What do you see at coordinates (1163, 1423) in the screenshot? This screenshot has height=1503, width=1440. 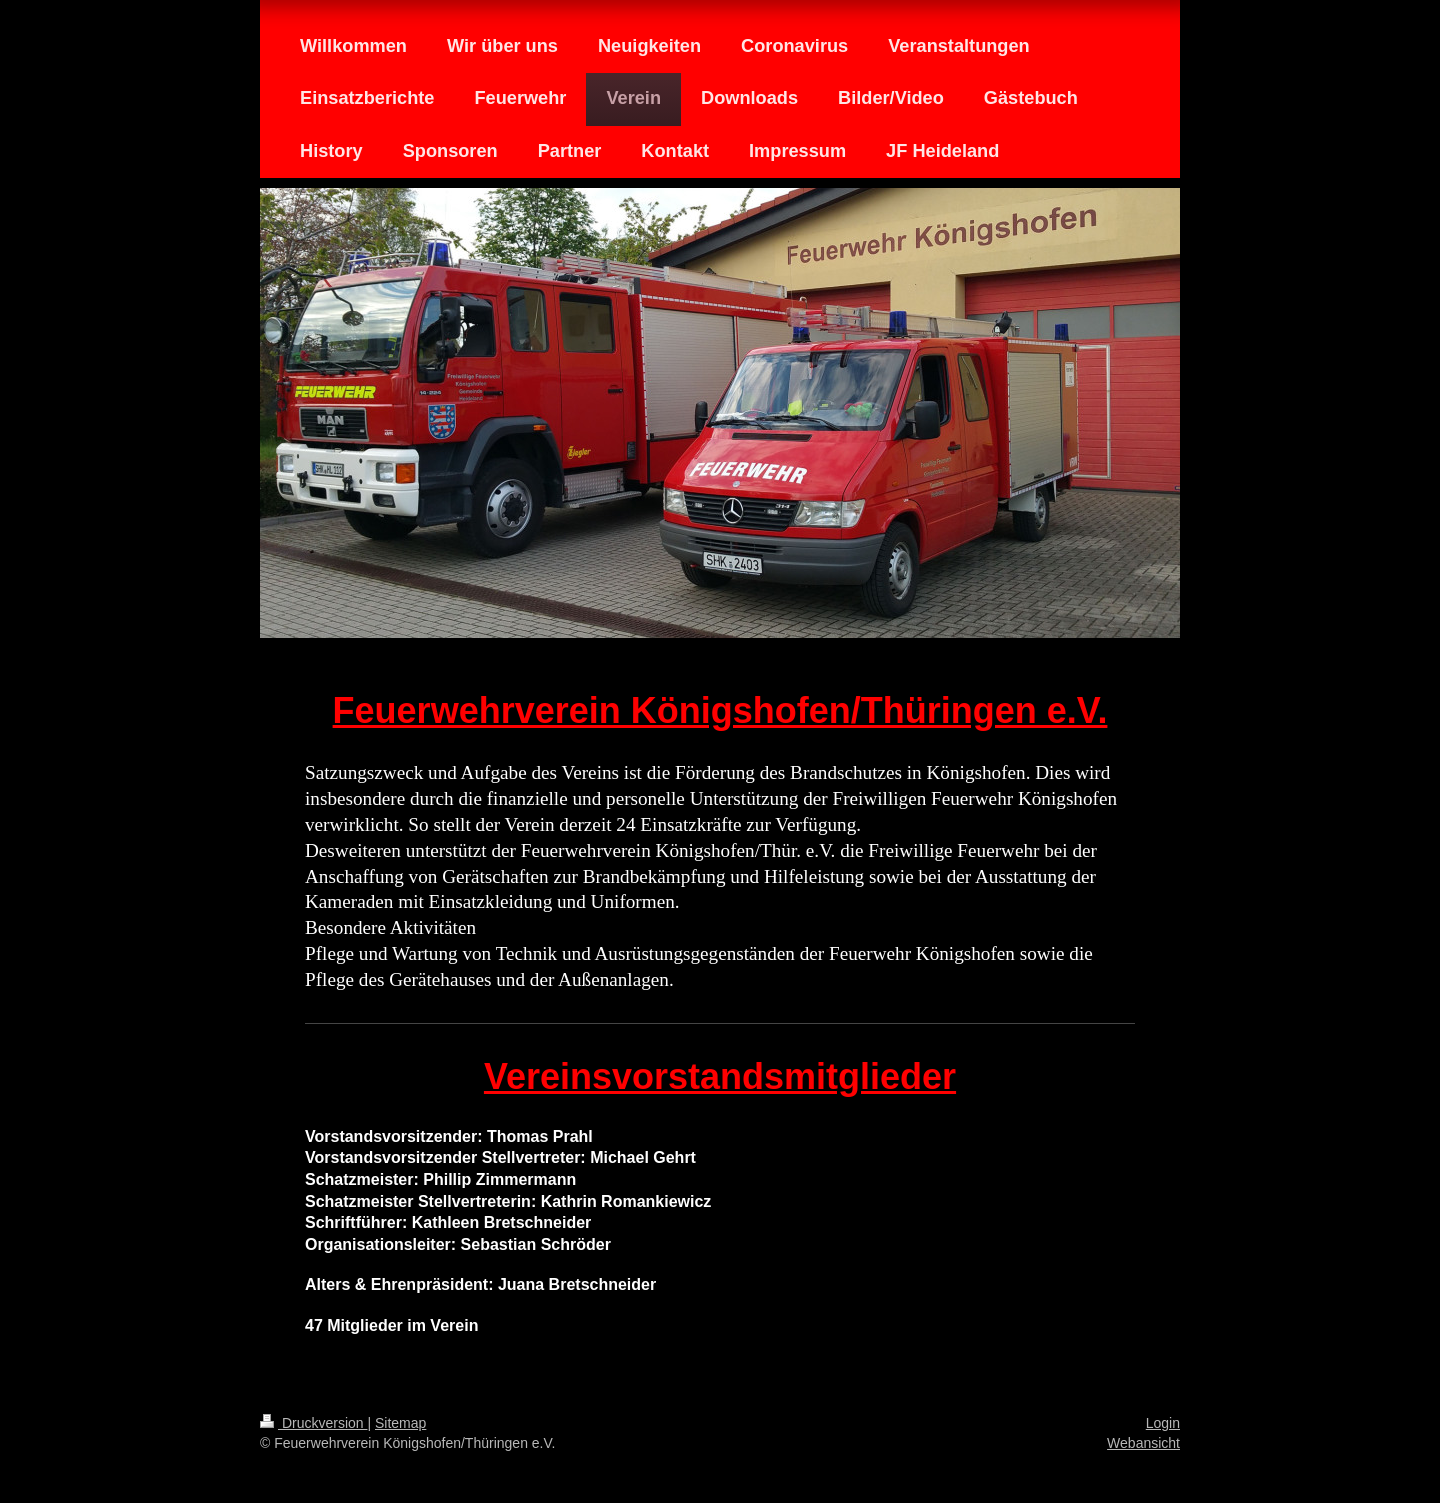 I see `Login` at bounding box center [1163, 1423].